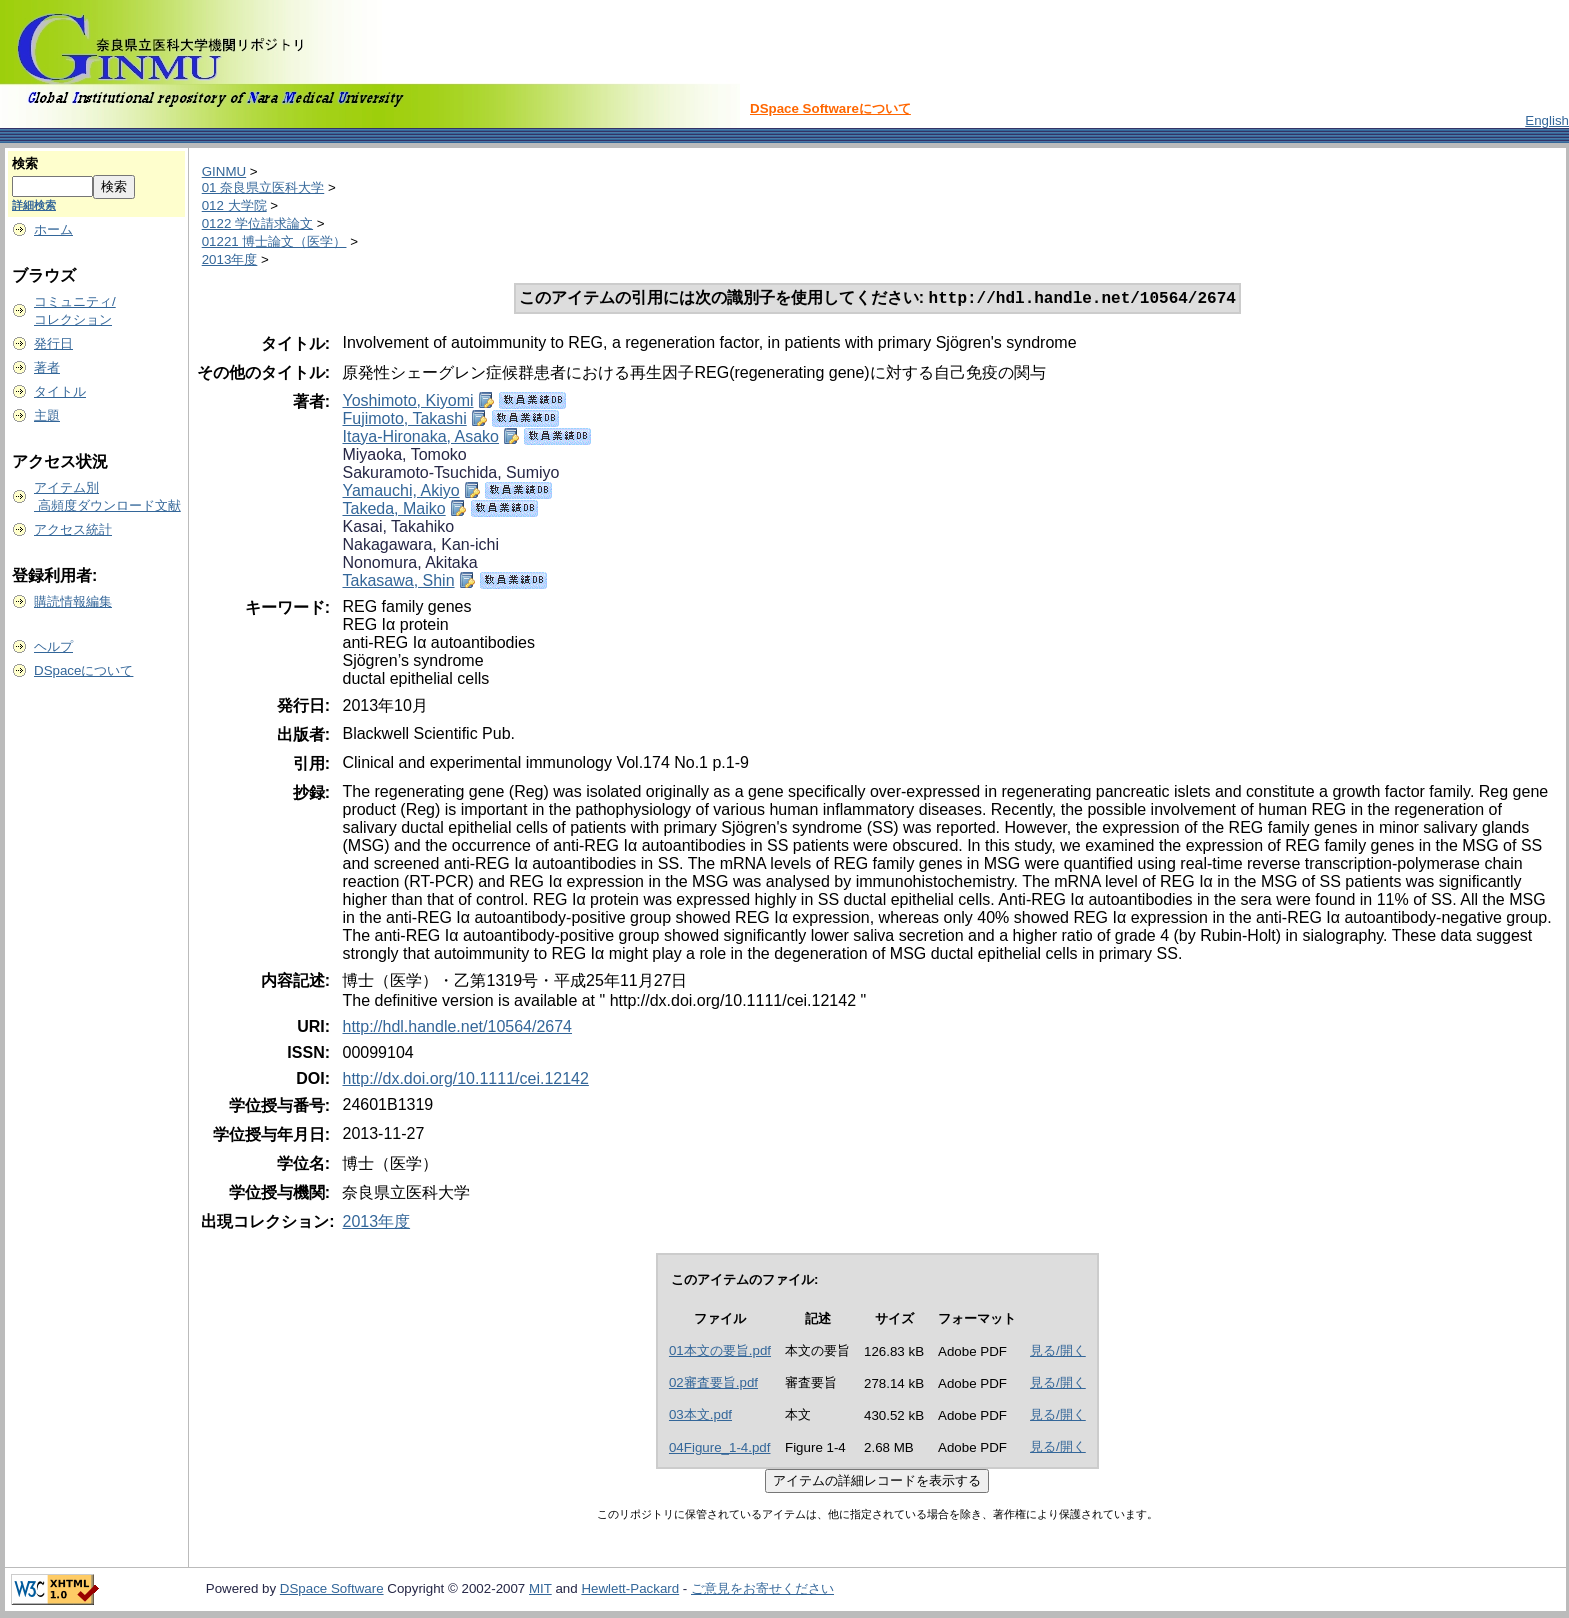 The width and height of the screenshot is (1569, 1618). Describe the element at coordinates (393, 510) in the screenshot. I see `Takeda, Maiko` at that location.